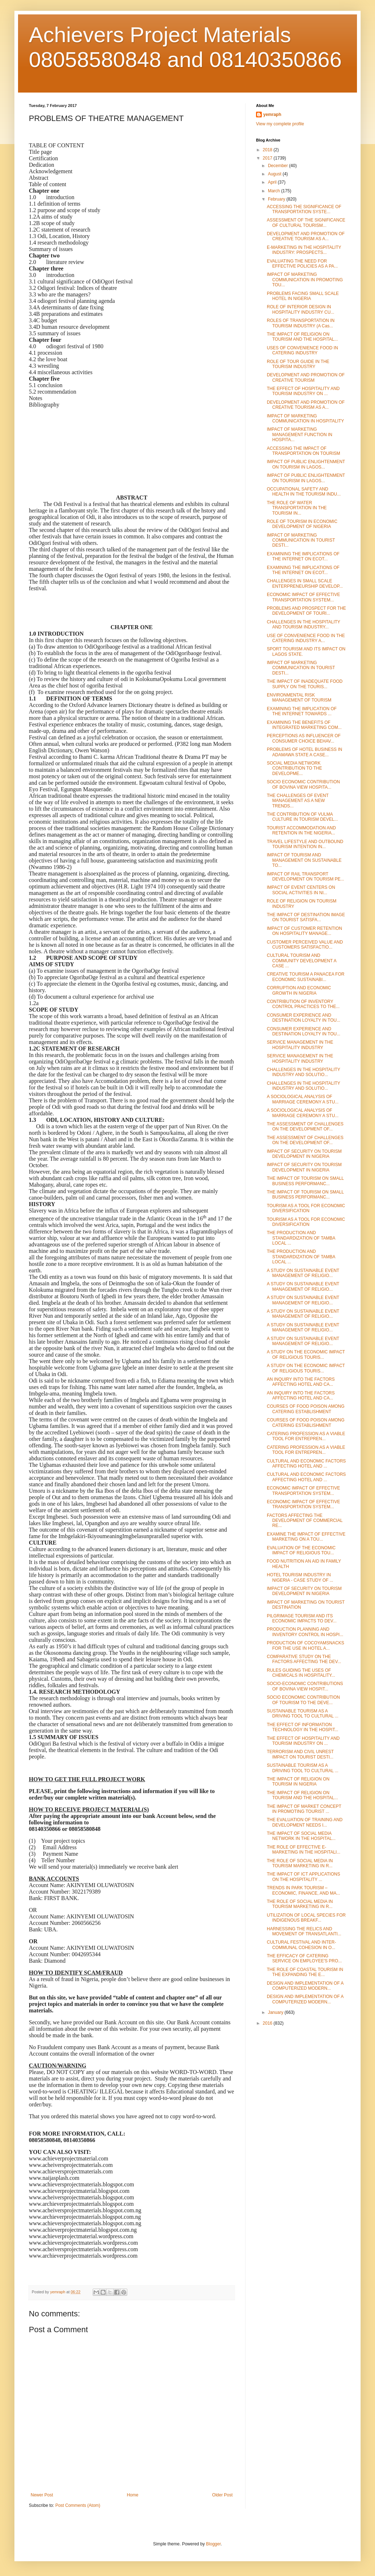 This screenshot has width=375, height=2576. What do you see at coordinates (300, 1754) in the screenshot?
I see `TERRORISM AND CIVIL UNREST IMPACT ON TOURIST DESTI...` at bounding box center [300, 1754].